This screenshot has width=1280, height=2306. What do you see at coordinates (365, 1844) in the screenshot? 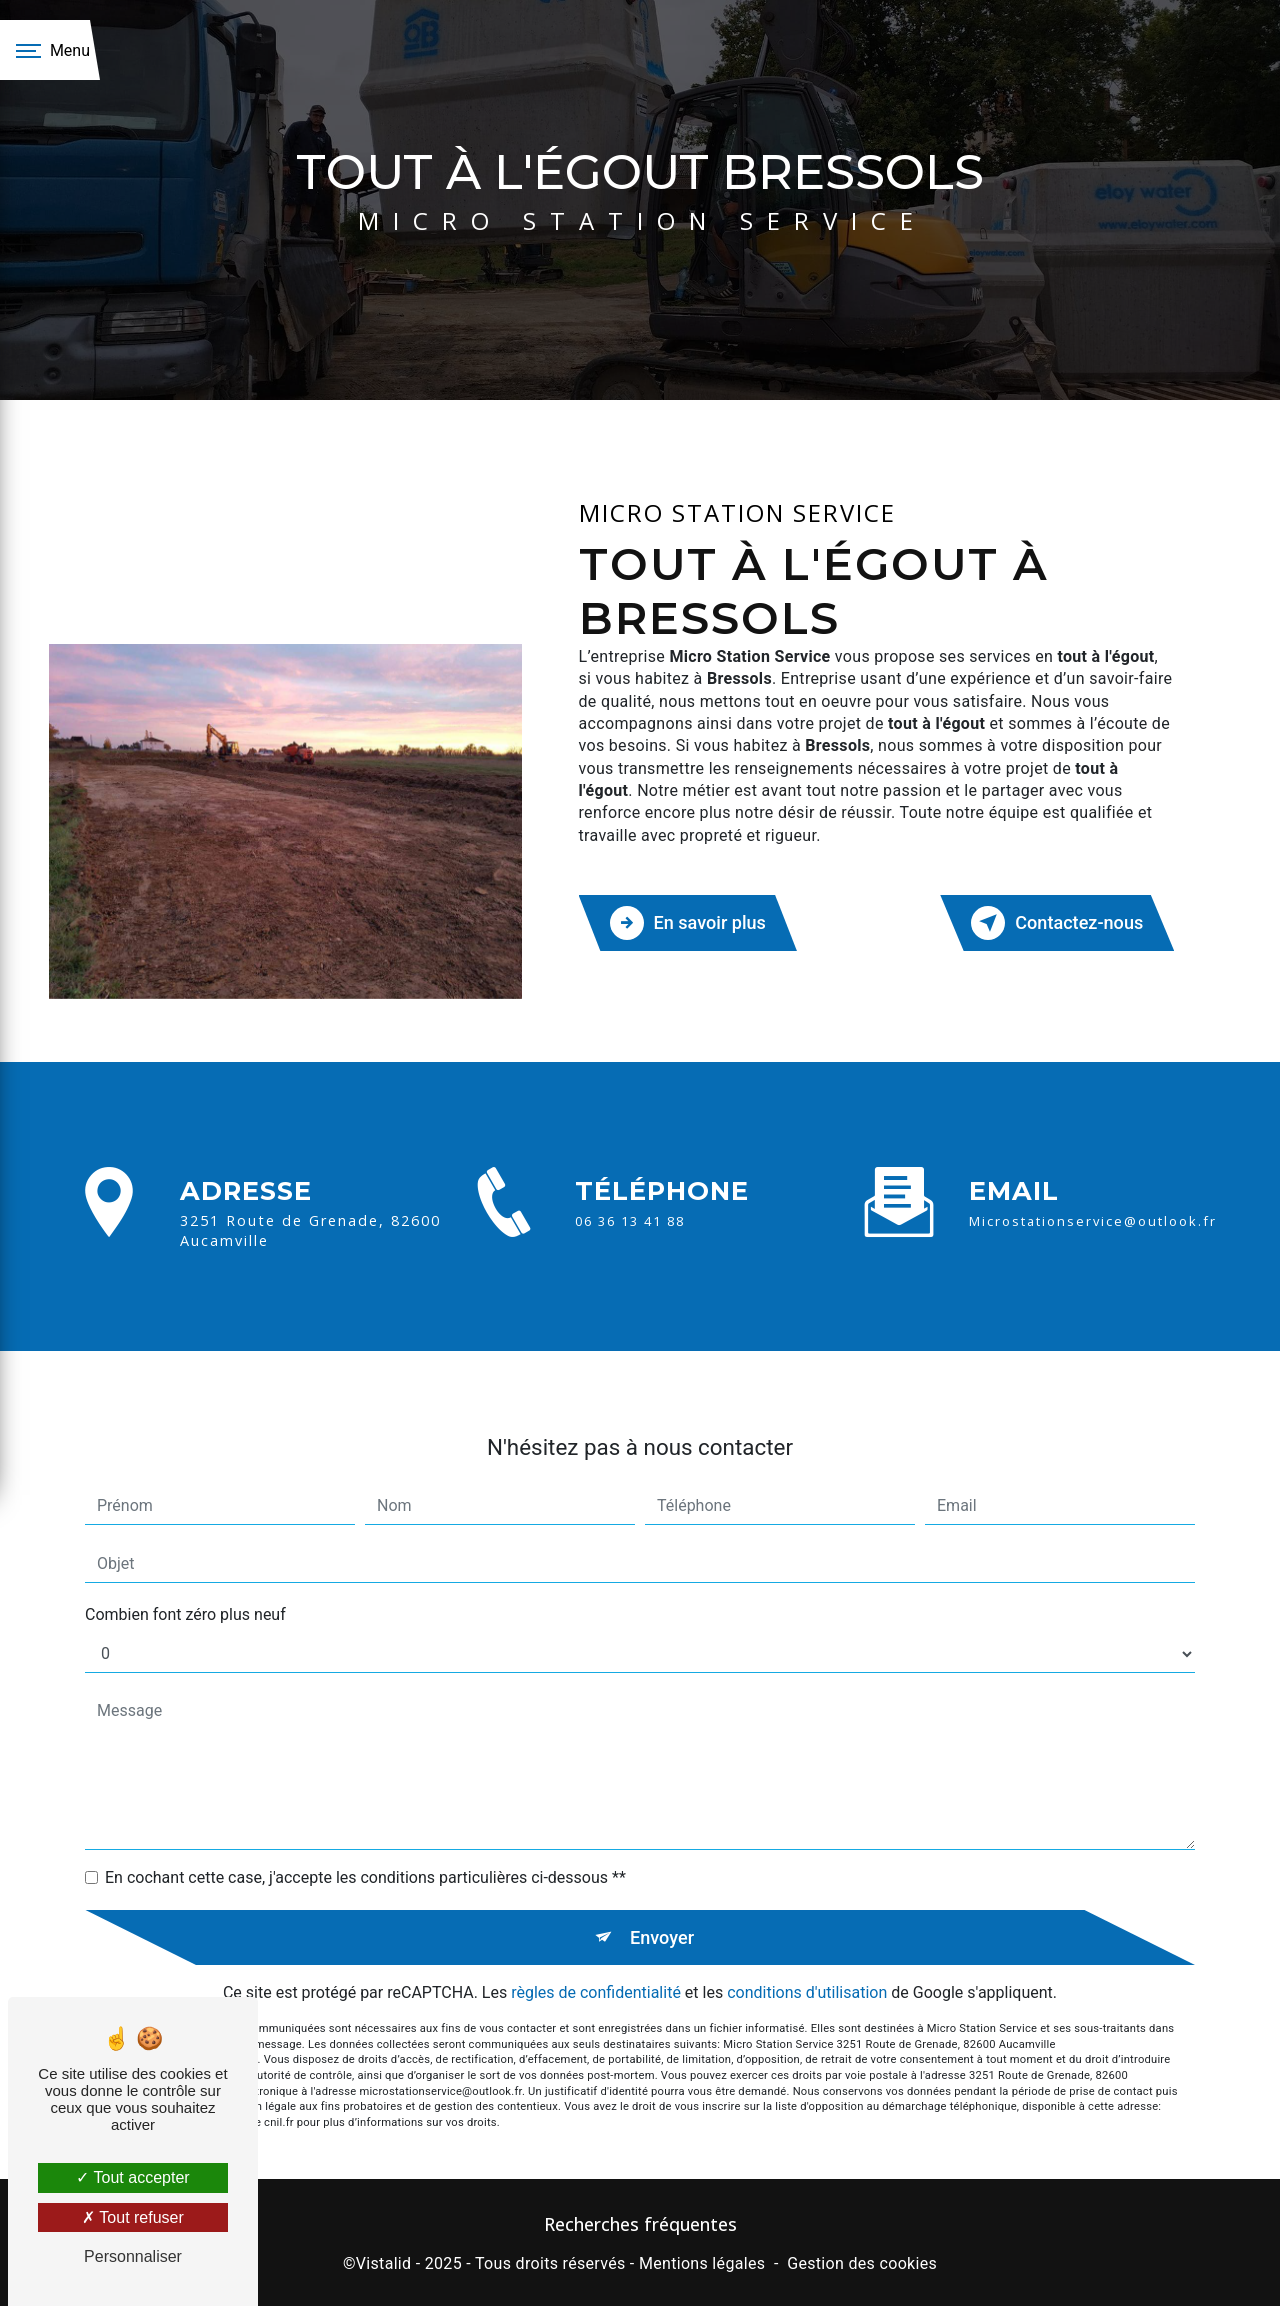
I see `En cochant cette case, j'accepte les conditions particulières ci-dessous **` at bounding box center [365, 1844].